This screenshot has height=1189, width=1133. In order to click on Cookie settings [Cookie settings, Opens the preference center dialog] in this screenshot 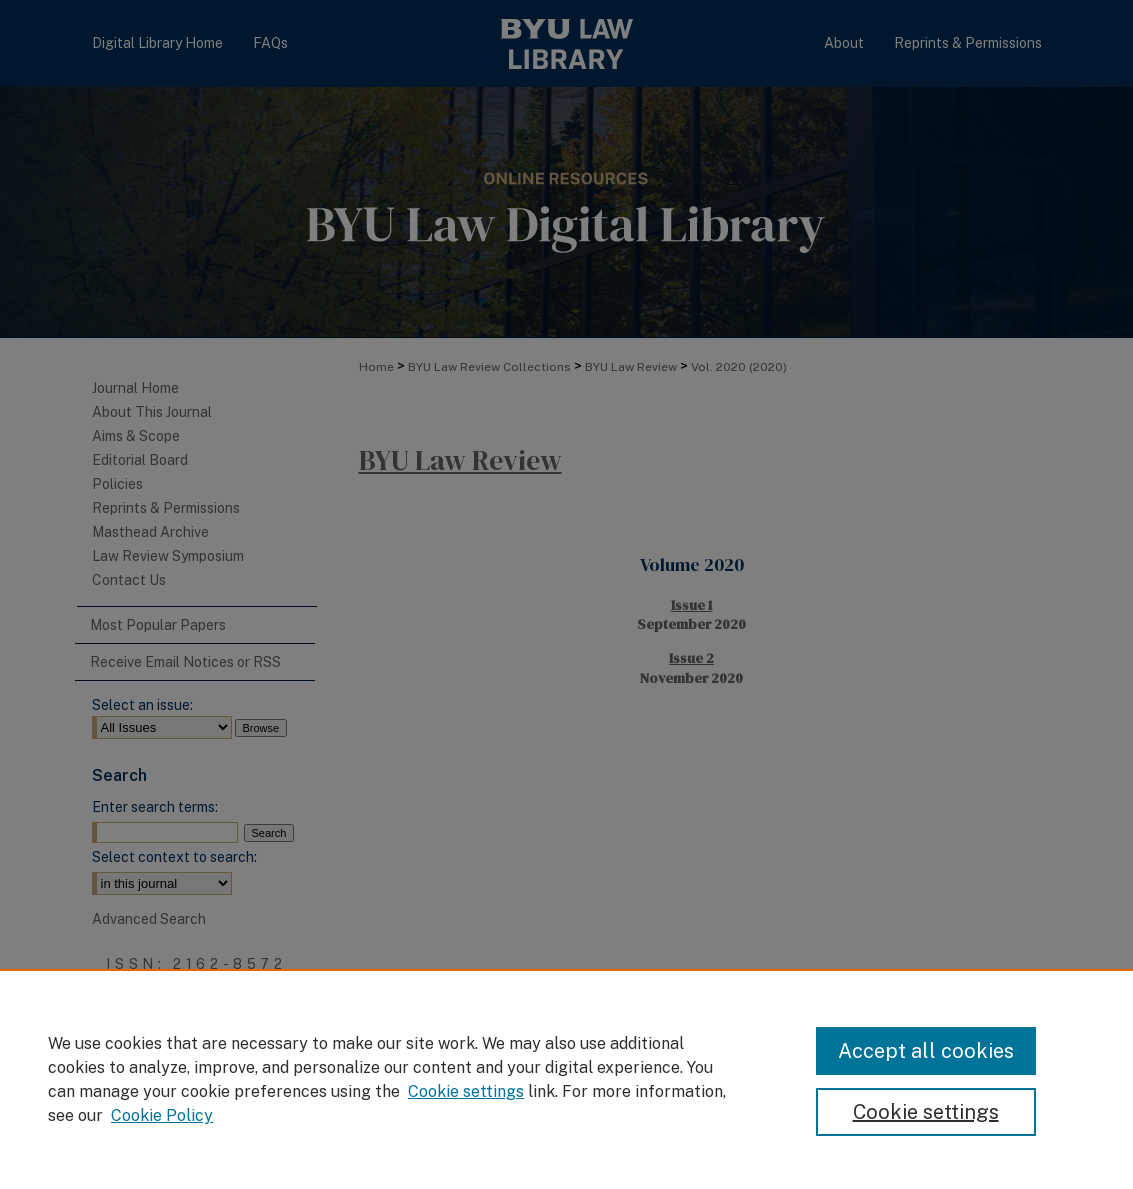, I will do `click(926, 1112)`.